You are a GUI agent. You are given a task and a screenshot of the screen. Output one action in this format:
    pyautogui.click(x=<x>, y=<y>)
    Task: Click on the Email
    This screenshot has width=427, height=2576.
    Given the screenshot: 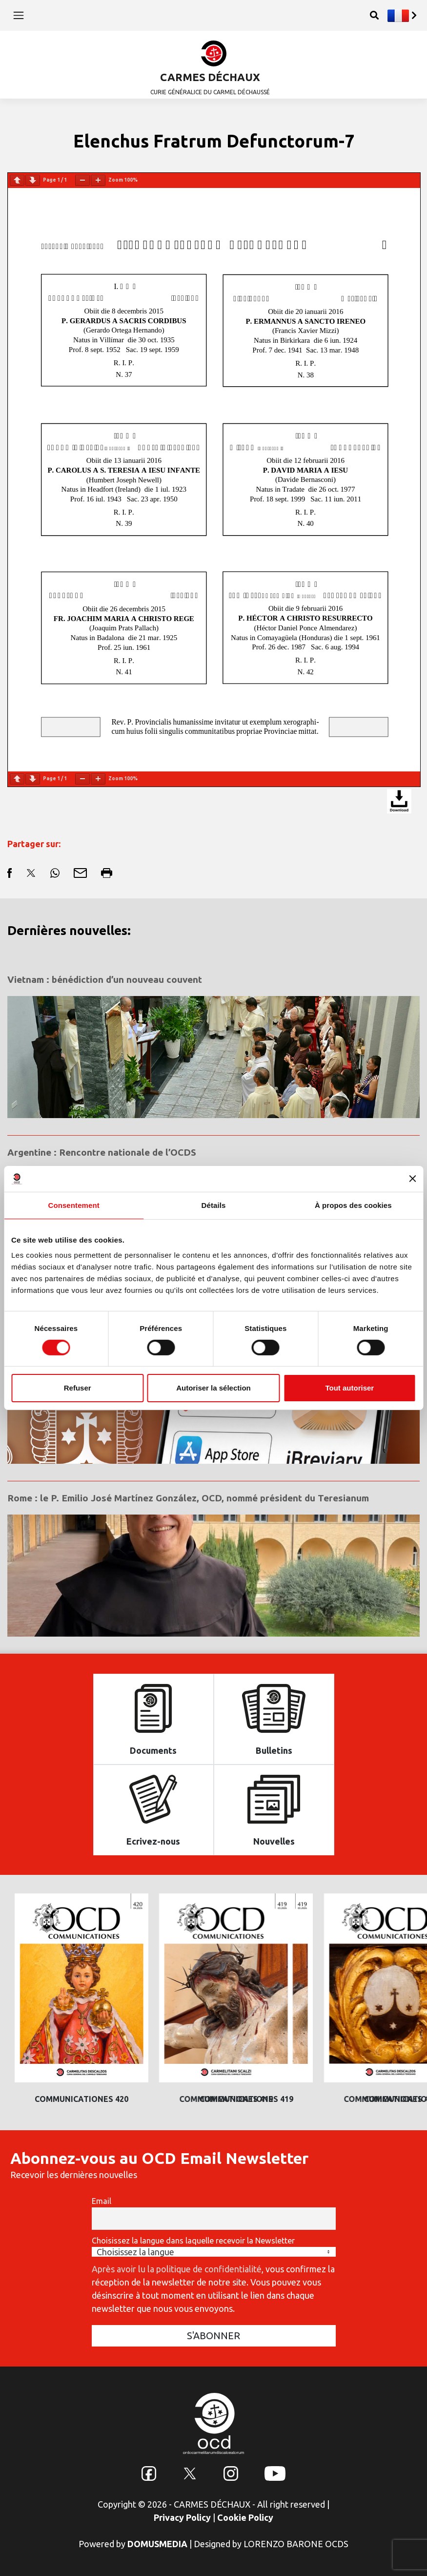 What is the action you would take?
    pyautogui.click(x=101, y=2201)
    